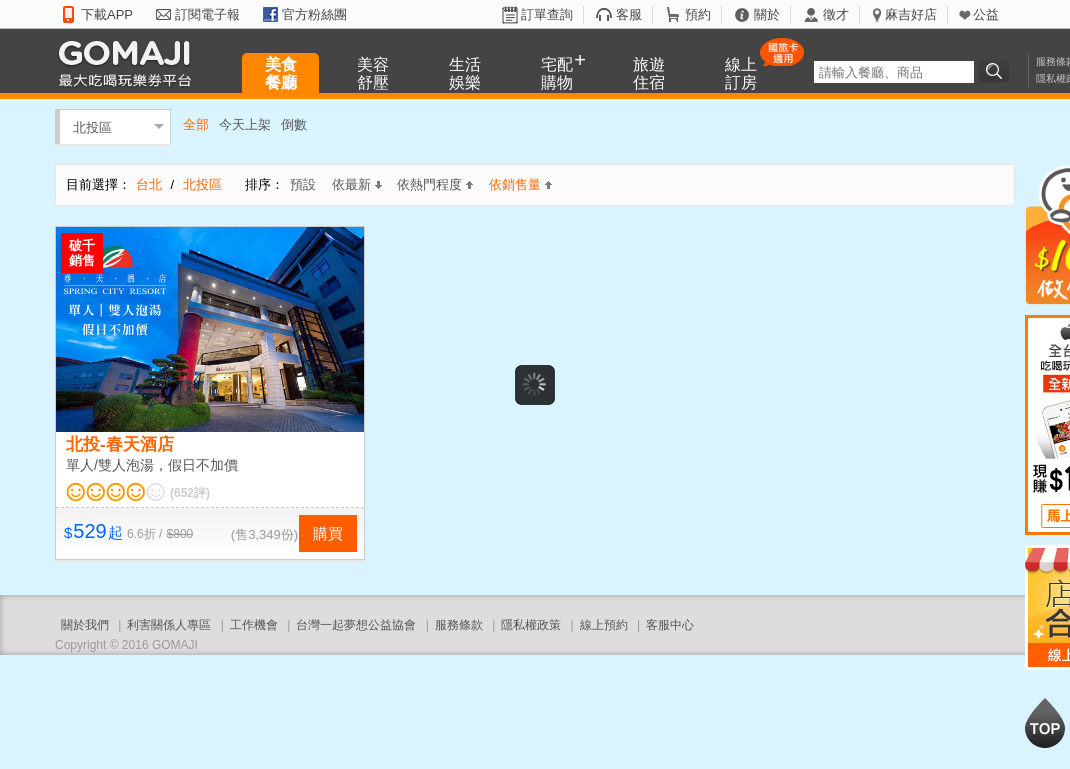  What do you see at coordinates (303, 184) in the screenshot?
I see `預設` at bounding box center [303, 184].